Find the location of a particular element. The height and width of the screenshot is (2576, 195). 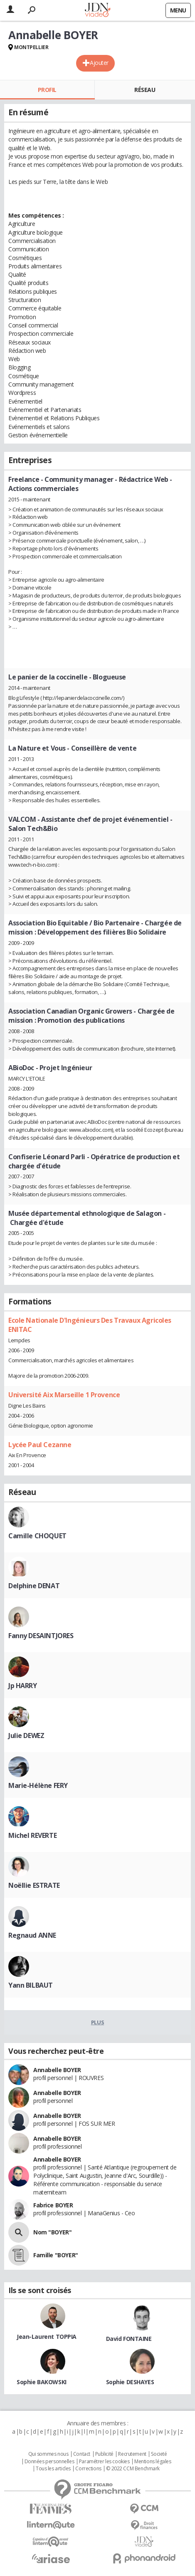

Lycée Paul Cezanne is located at coordinates (39, 1444).